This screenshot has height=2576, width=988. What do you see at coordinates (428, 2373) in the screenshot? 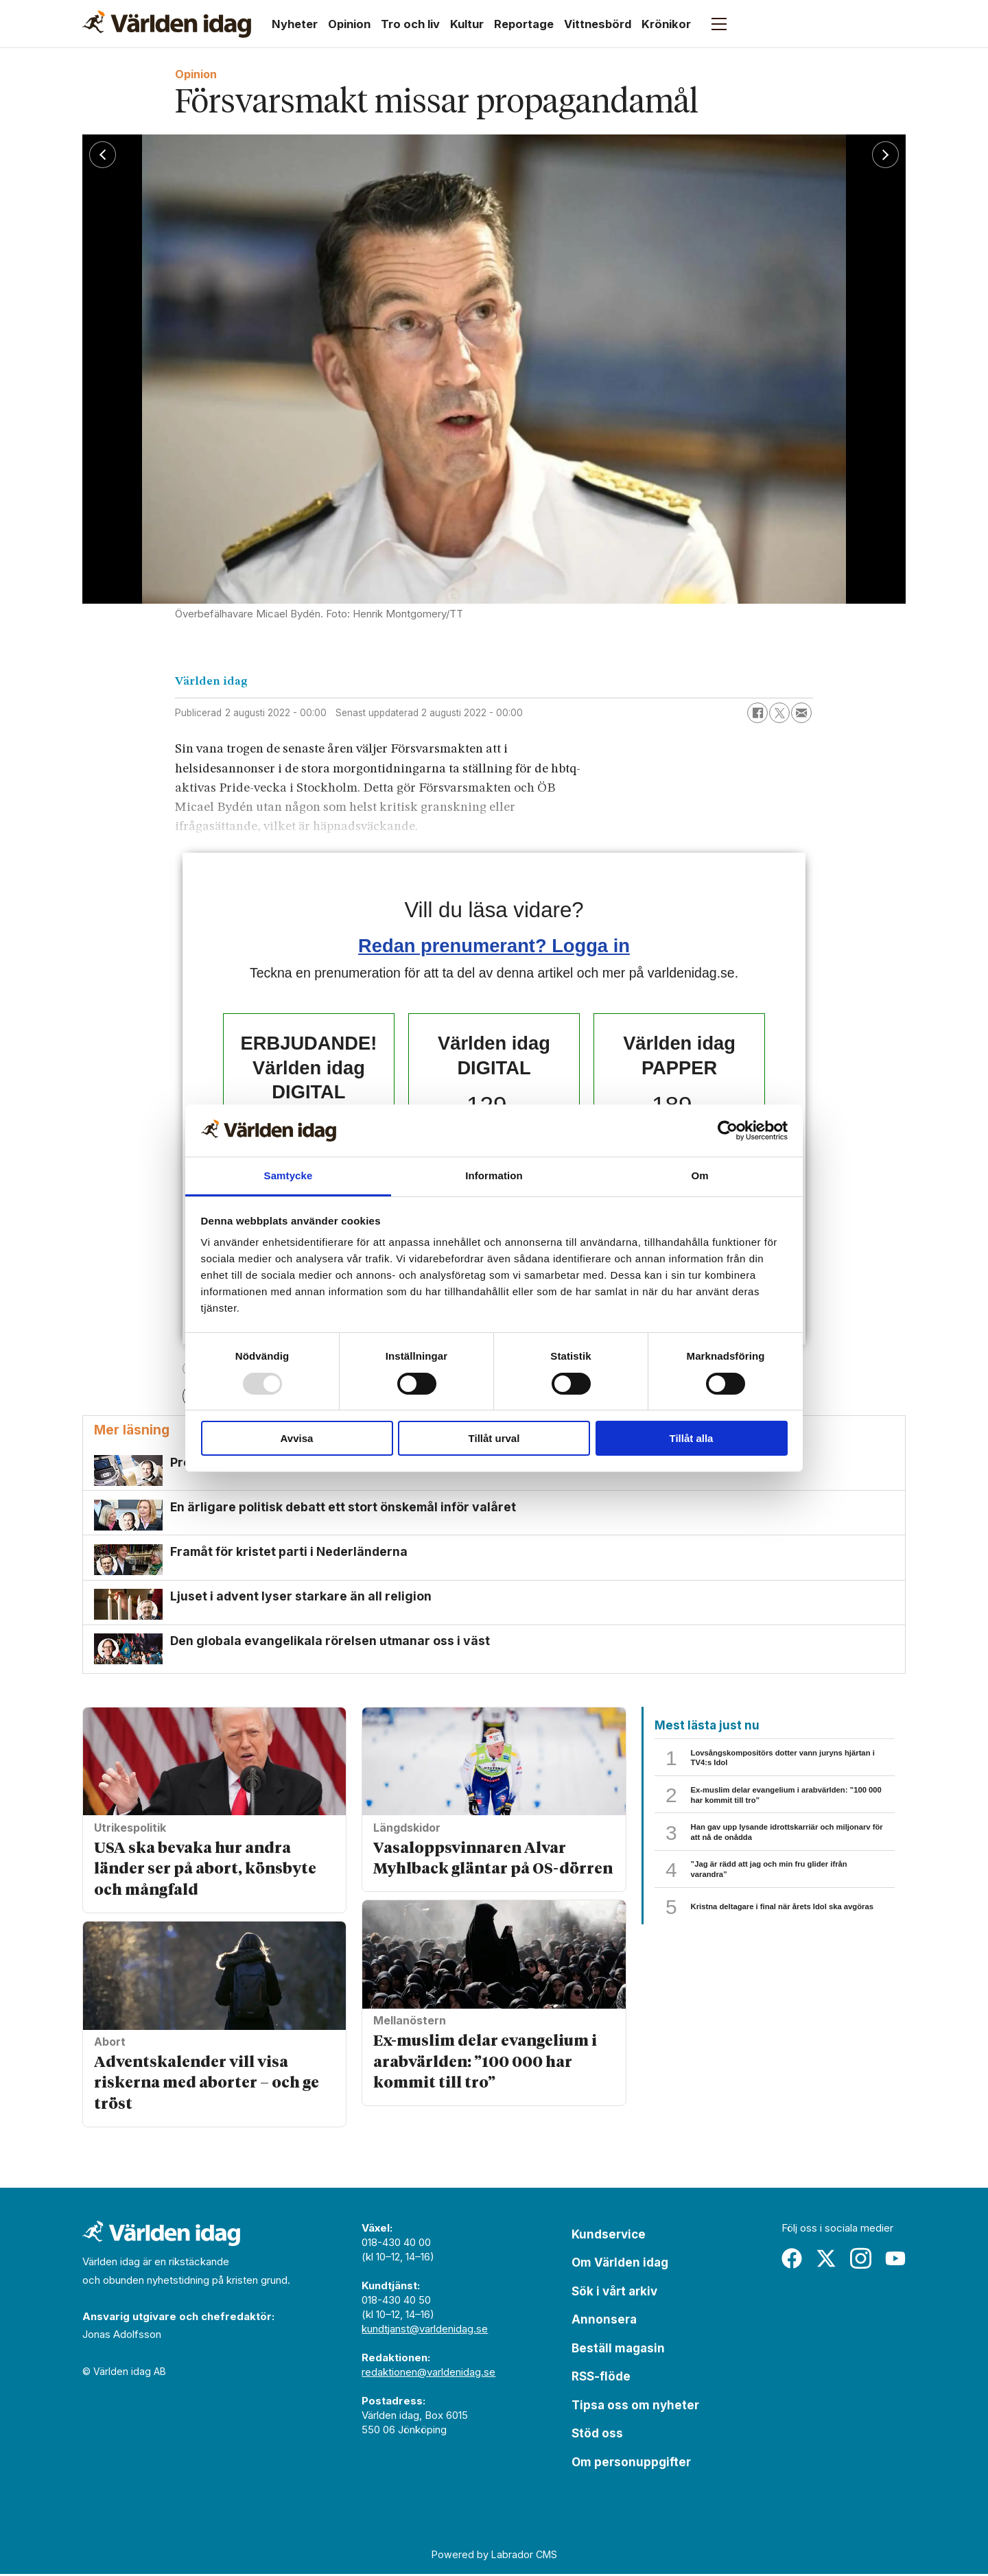
I see `redaktionen@varldenidag.se` at bounding box center [428, 2373].